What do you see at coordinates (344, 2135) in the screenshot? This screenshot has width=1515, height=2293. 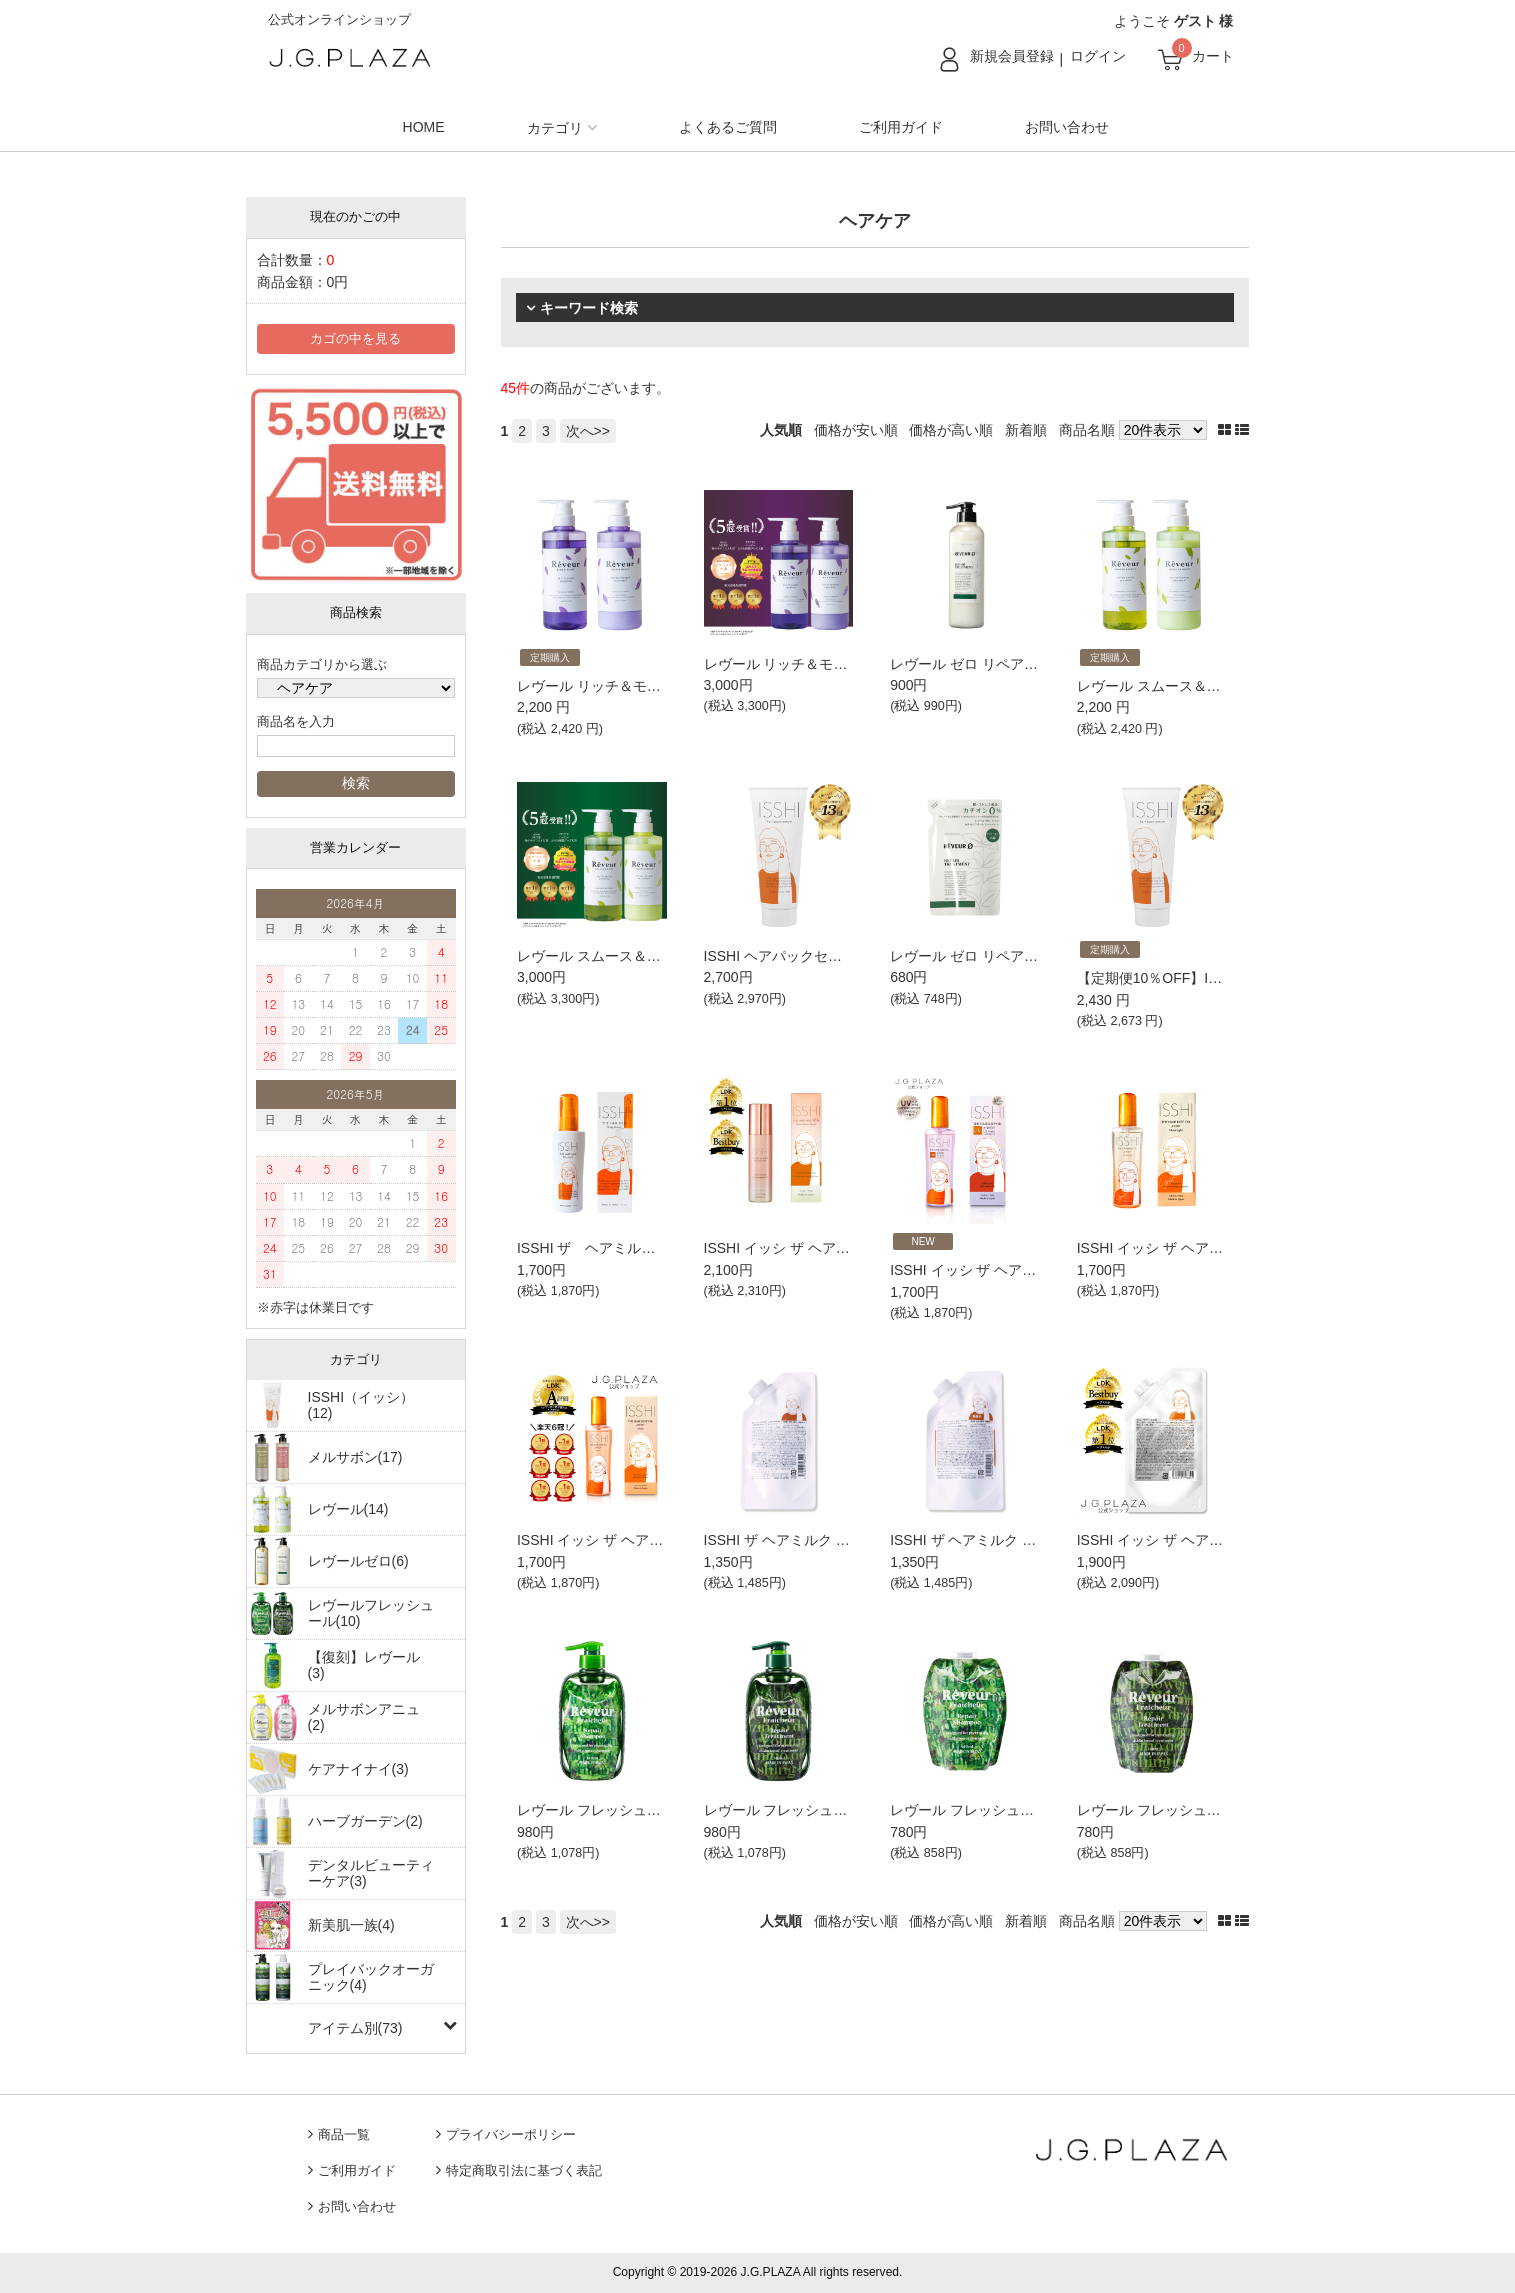 I see `商品一覧` at bounding box center [344, 2135].